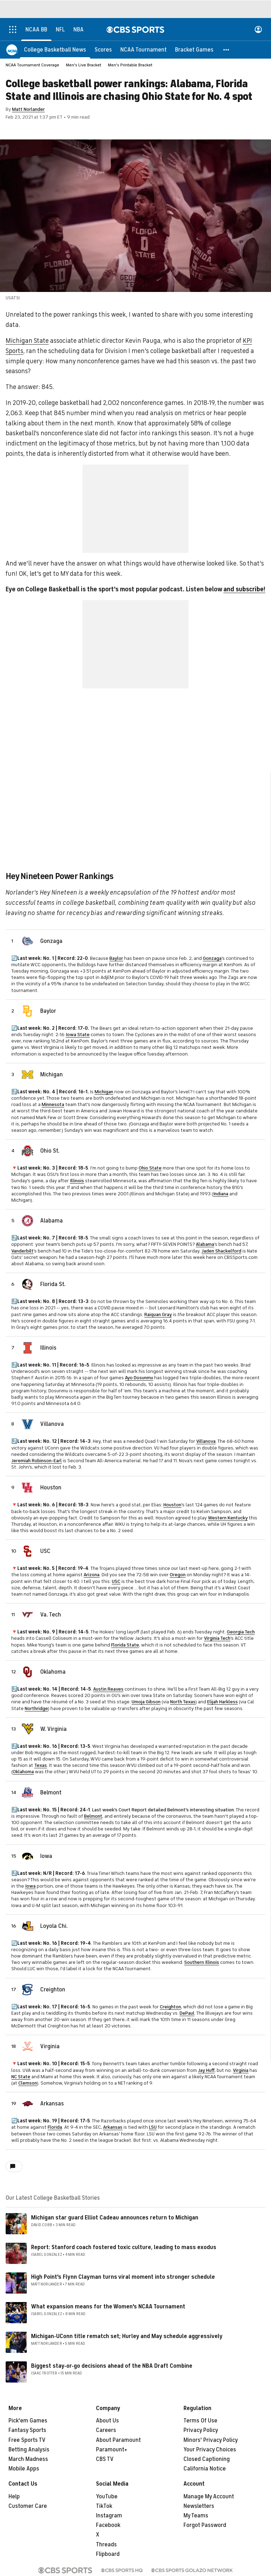 The width and height of the screenshot is (271, 2576). I want to click on Clemson, so click(27, 2083).